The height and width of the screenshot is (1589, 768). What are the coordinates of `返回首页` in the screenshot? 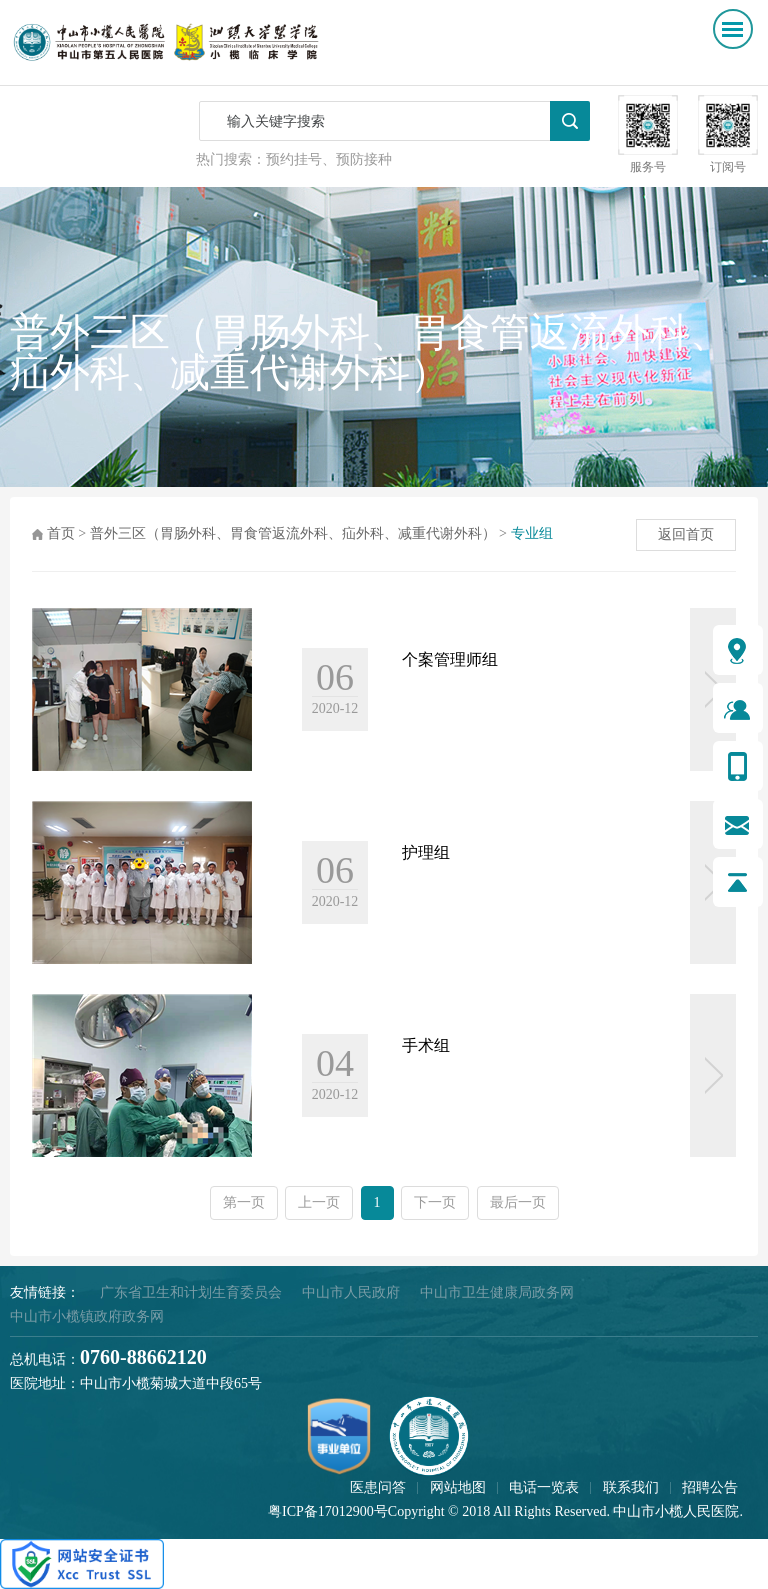 It's located at (686, 534).